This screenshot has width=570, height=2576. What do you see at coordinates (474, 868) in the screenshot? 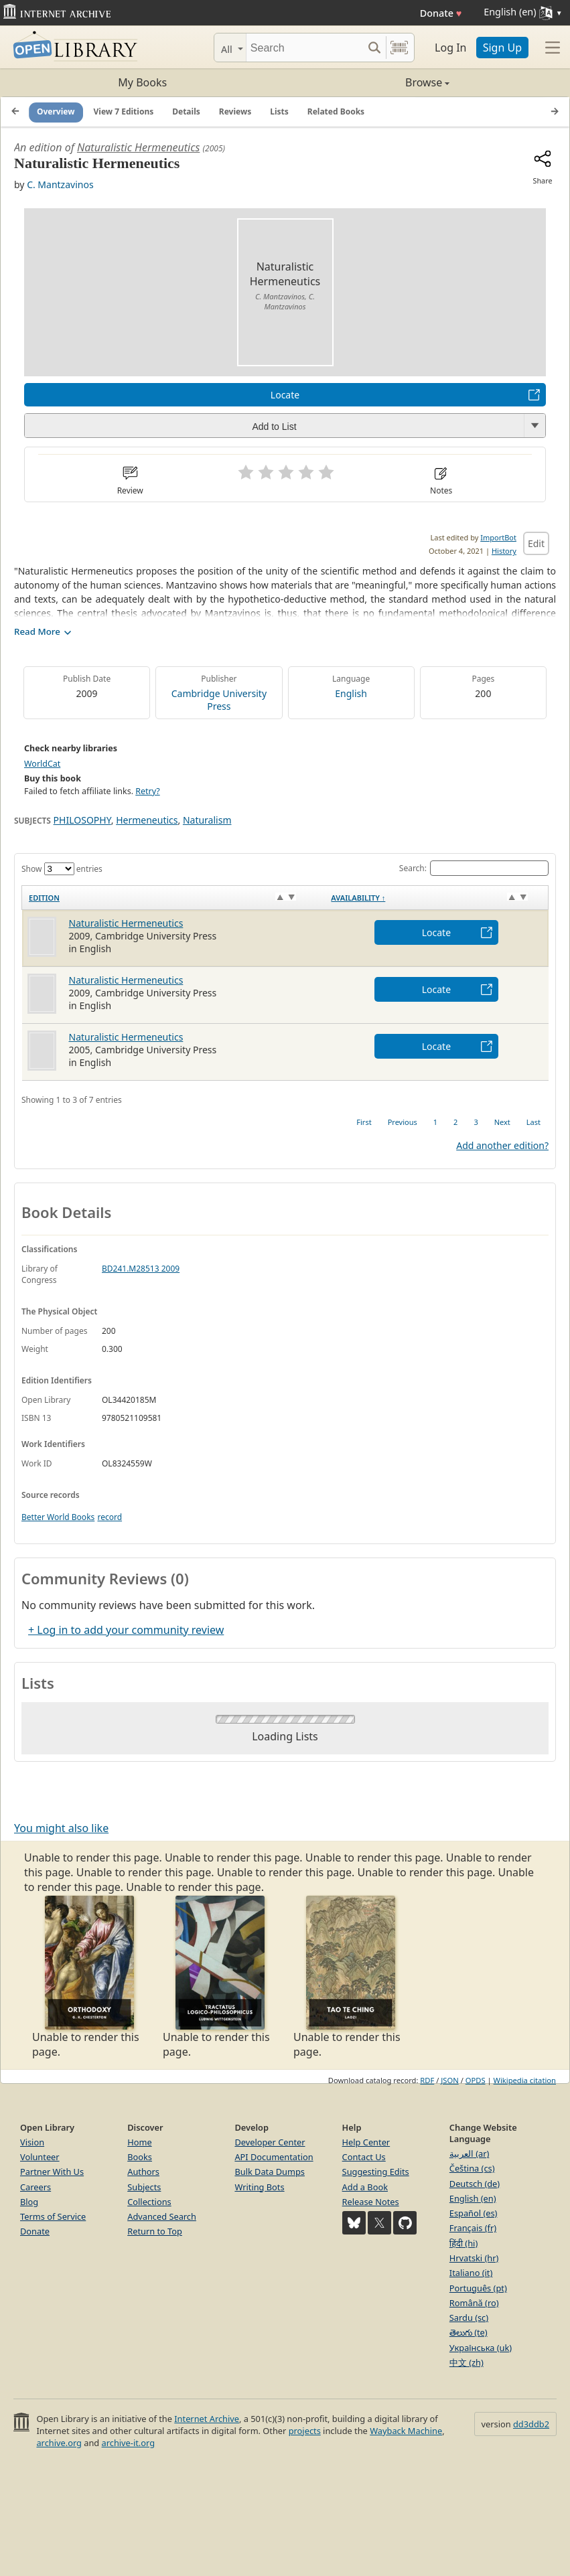
I see `Search:` at bounding box center [474, 868].